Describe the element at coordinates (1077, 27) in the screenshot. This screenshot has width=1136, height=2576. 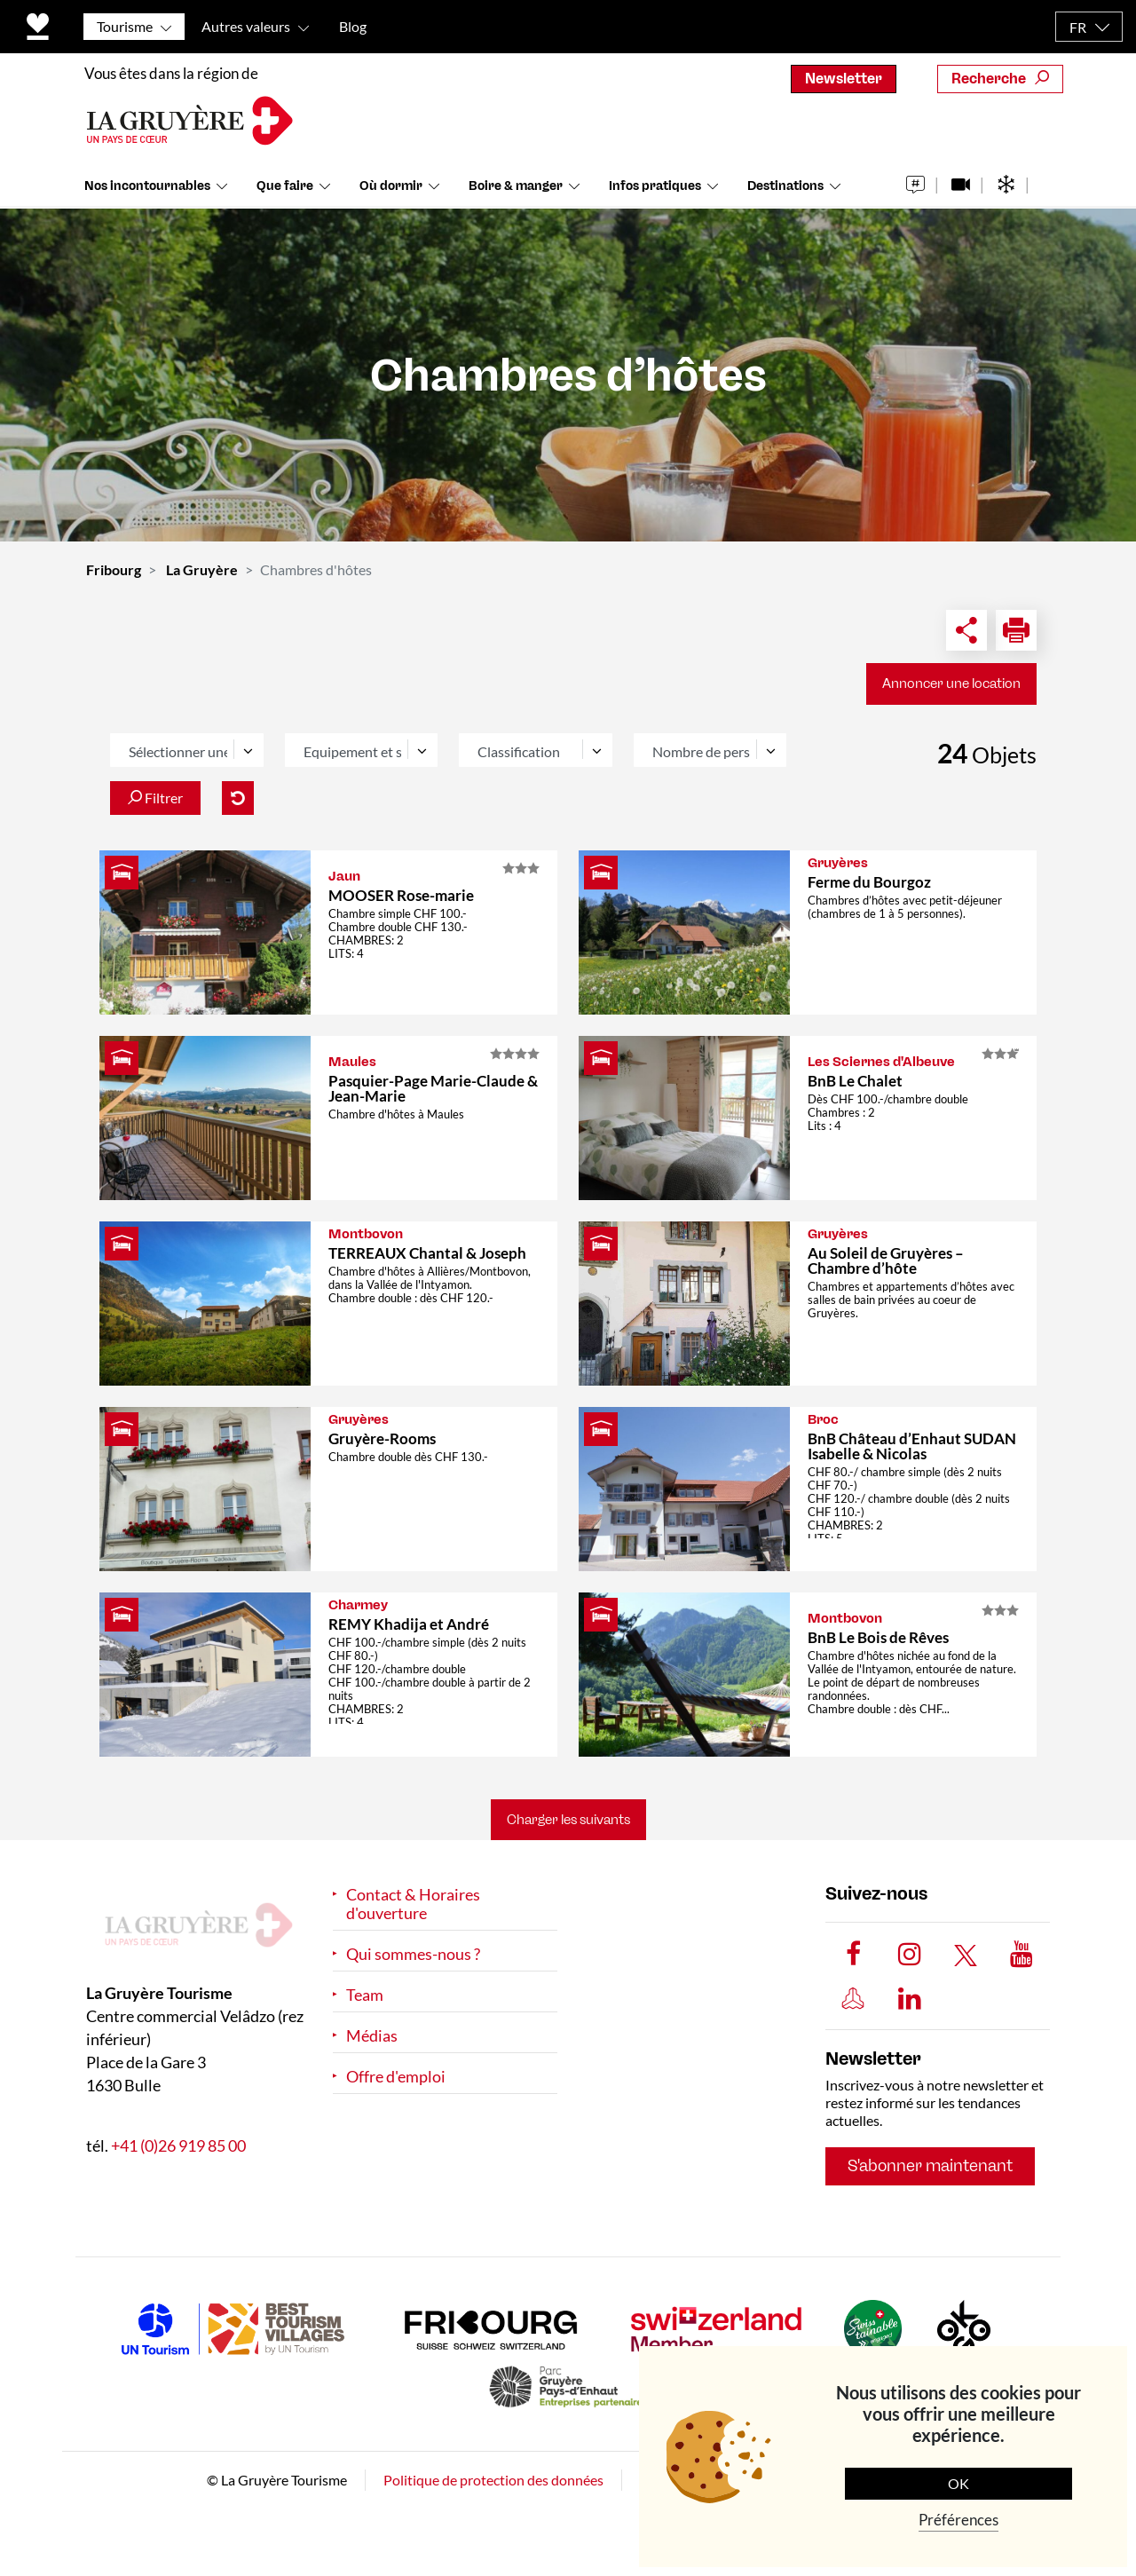
I see `FR` at that location.